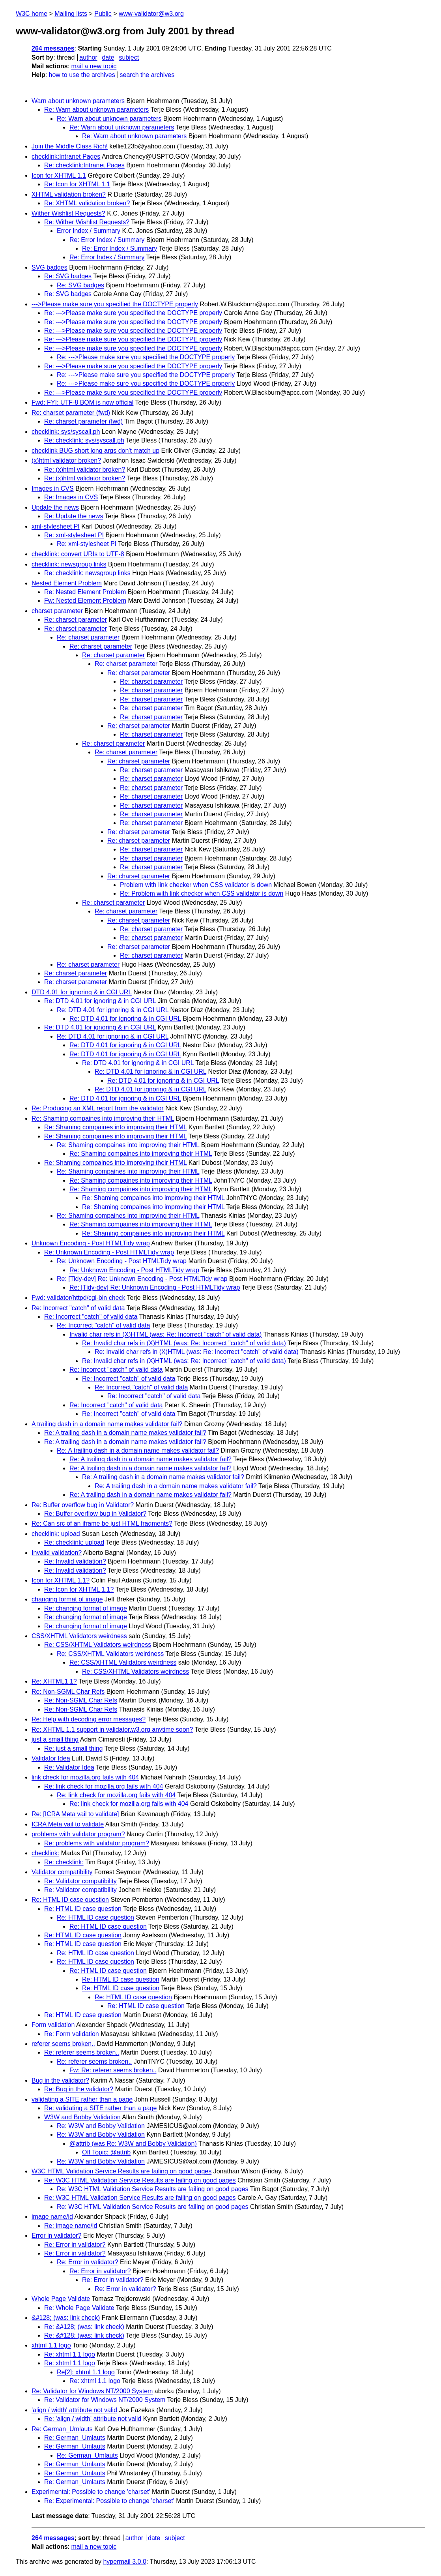 This screenshot has width=441, height=2576. Describe the element at coordinates (57, 1552) in the screenshot. I see `Invalid validation?` at that location.